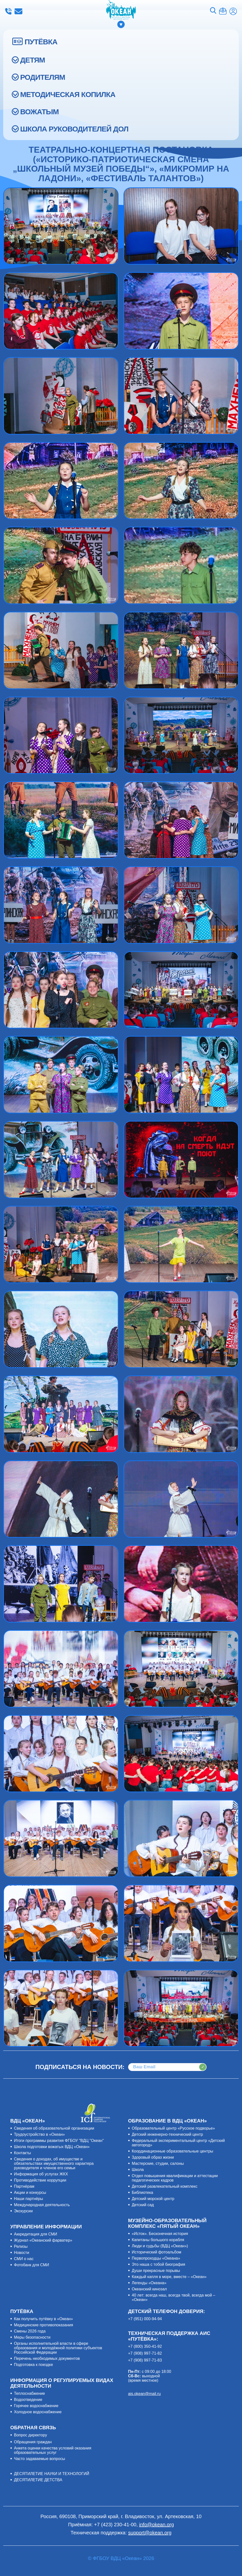 This screenshot has width=242, height=2576. Describe the element at coordinates (42, 2205) in the screenshot. I see `Международная деятельность` at that location.